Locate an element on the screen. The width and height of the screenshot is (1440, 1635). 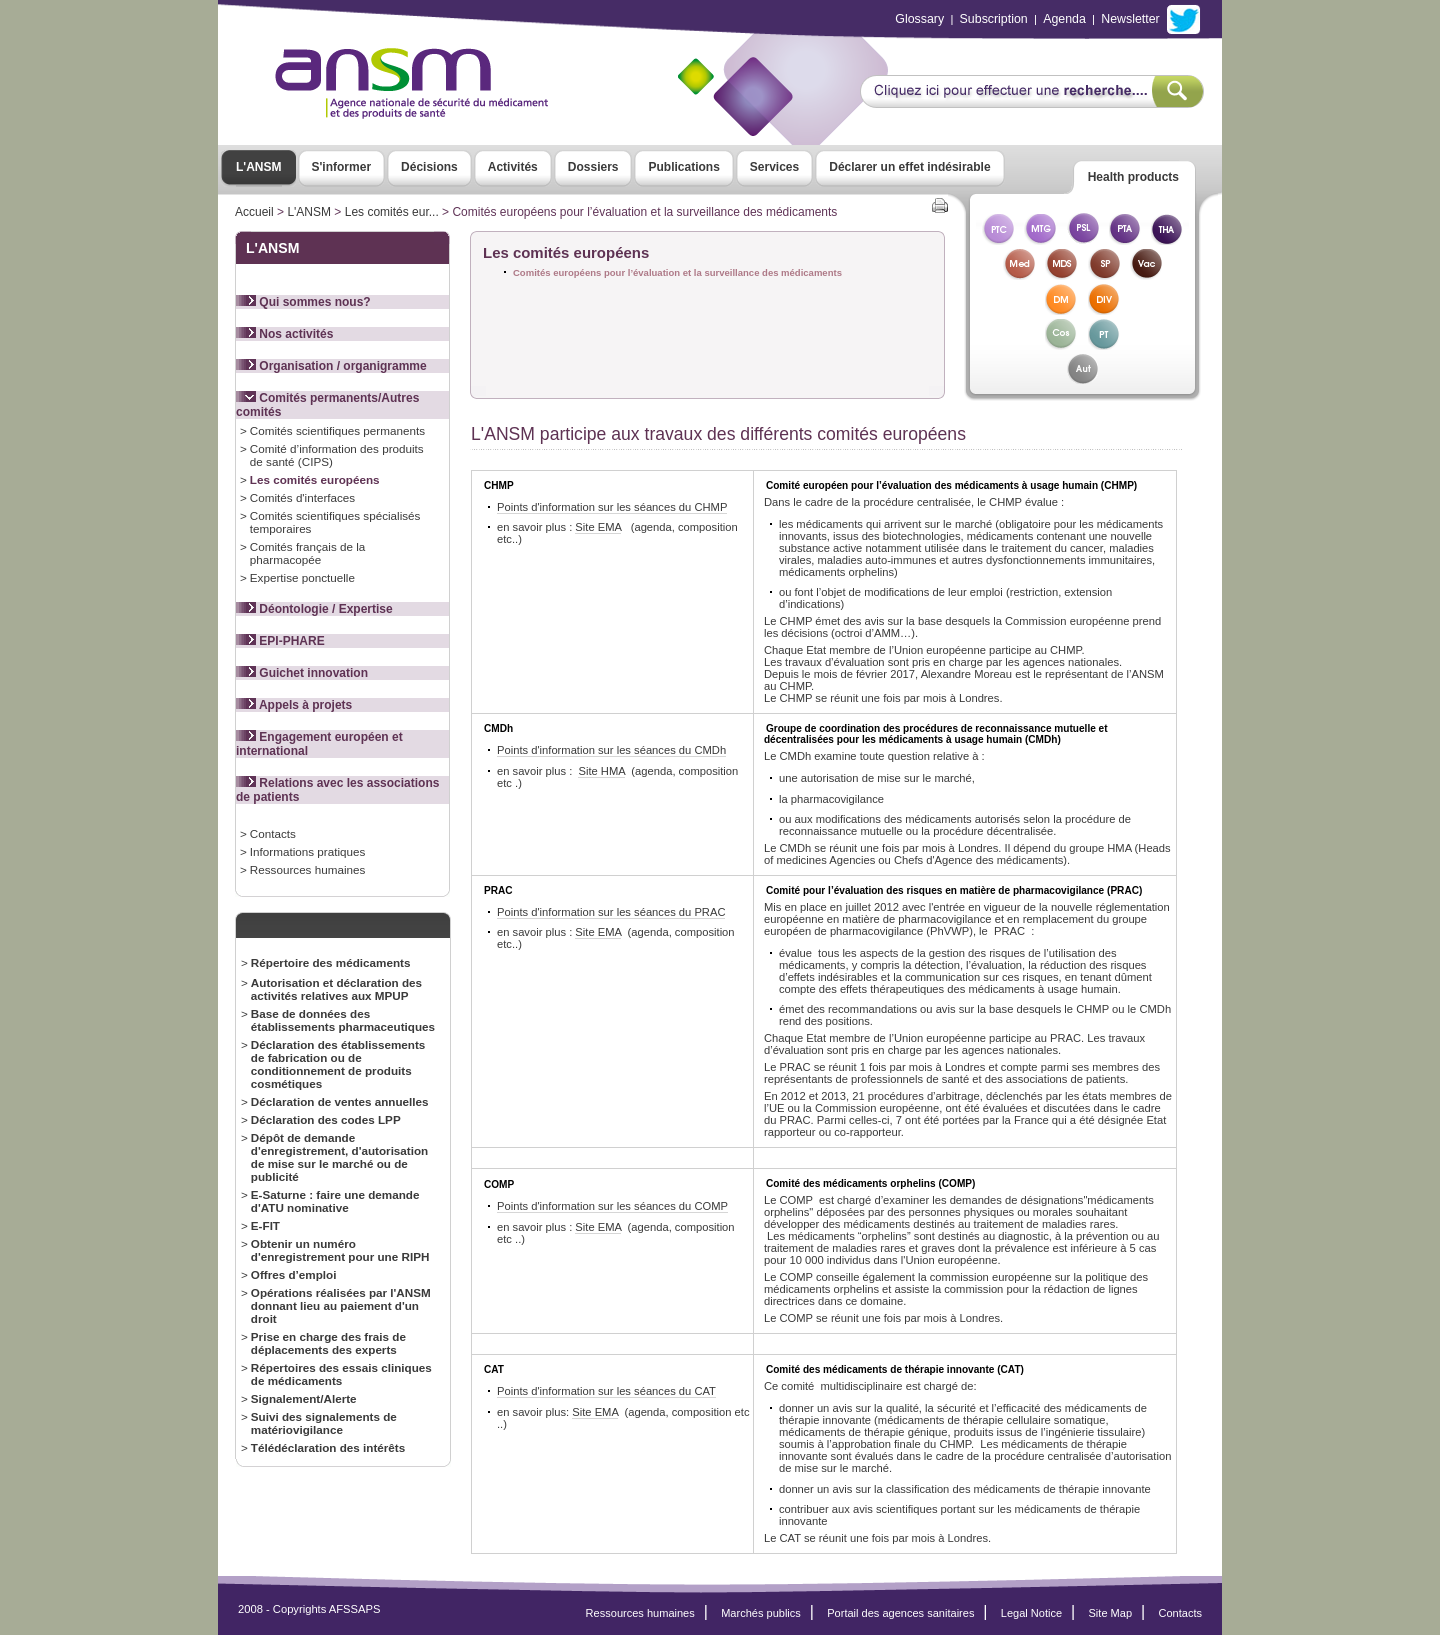
Guichet innovation is located at coordinates (302, 673).